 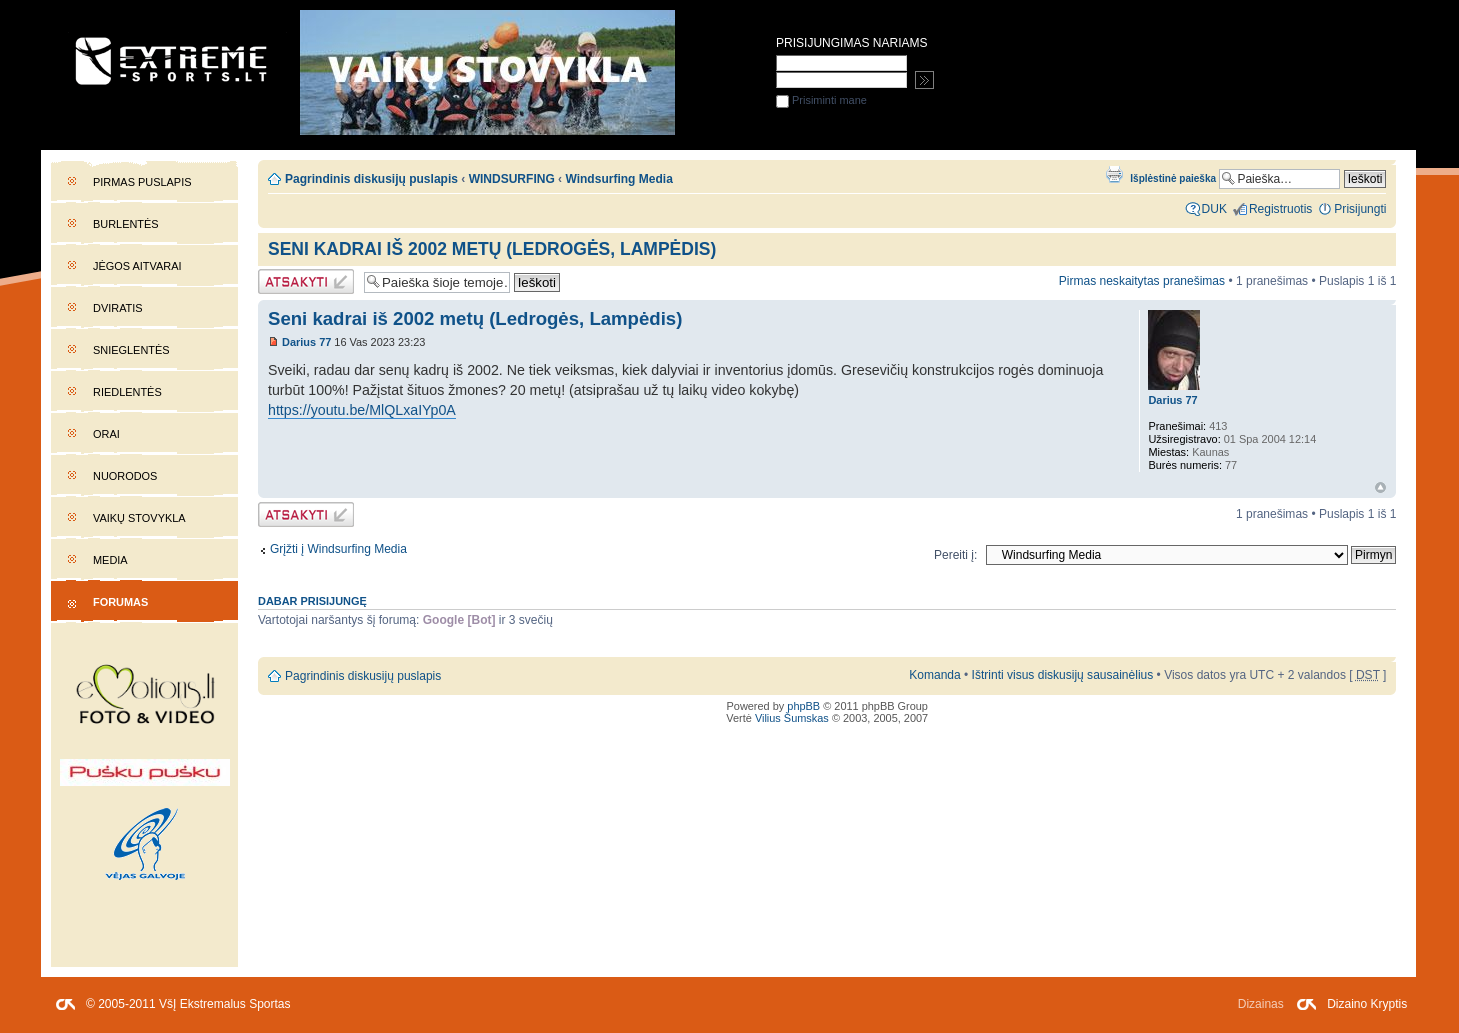 I want to click on Prisiminti mane, so click(x=821, y=100).